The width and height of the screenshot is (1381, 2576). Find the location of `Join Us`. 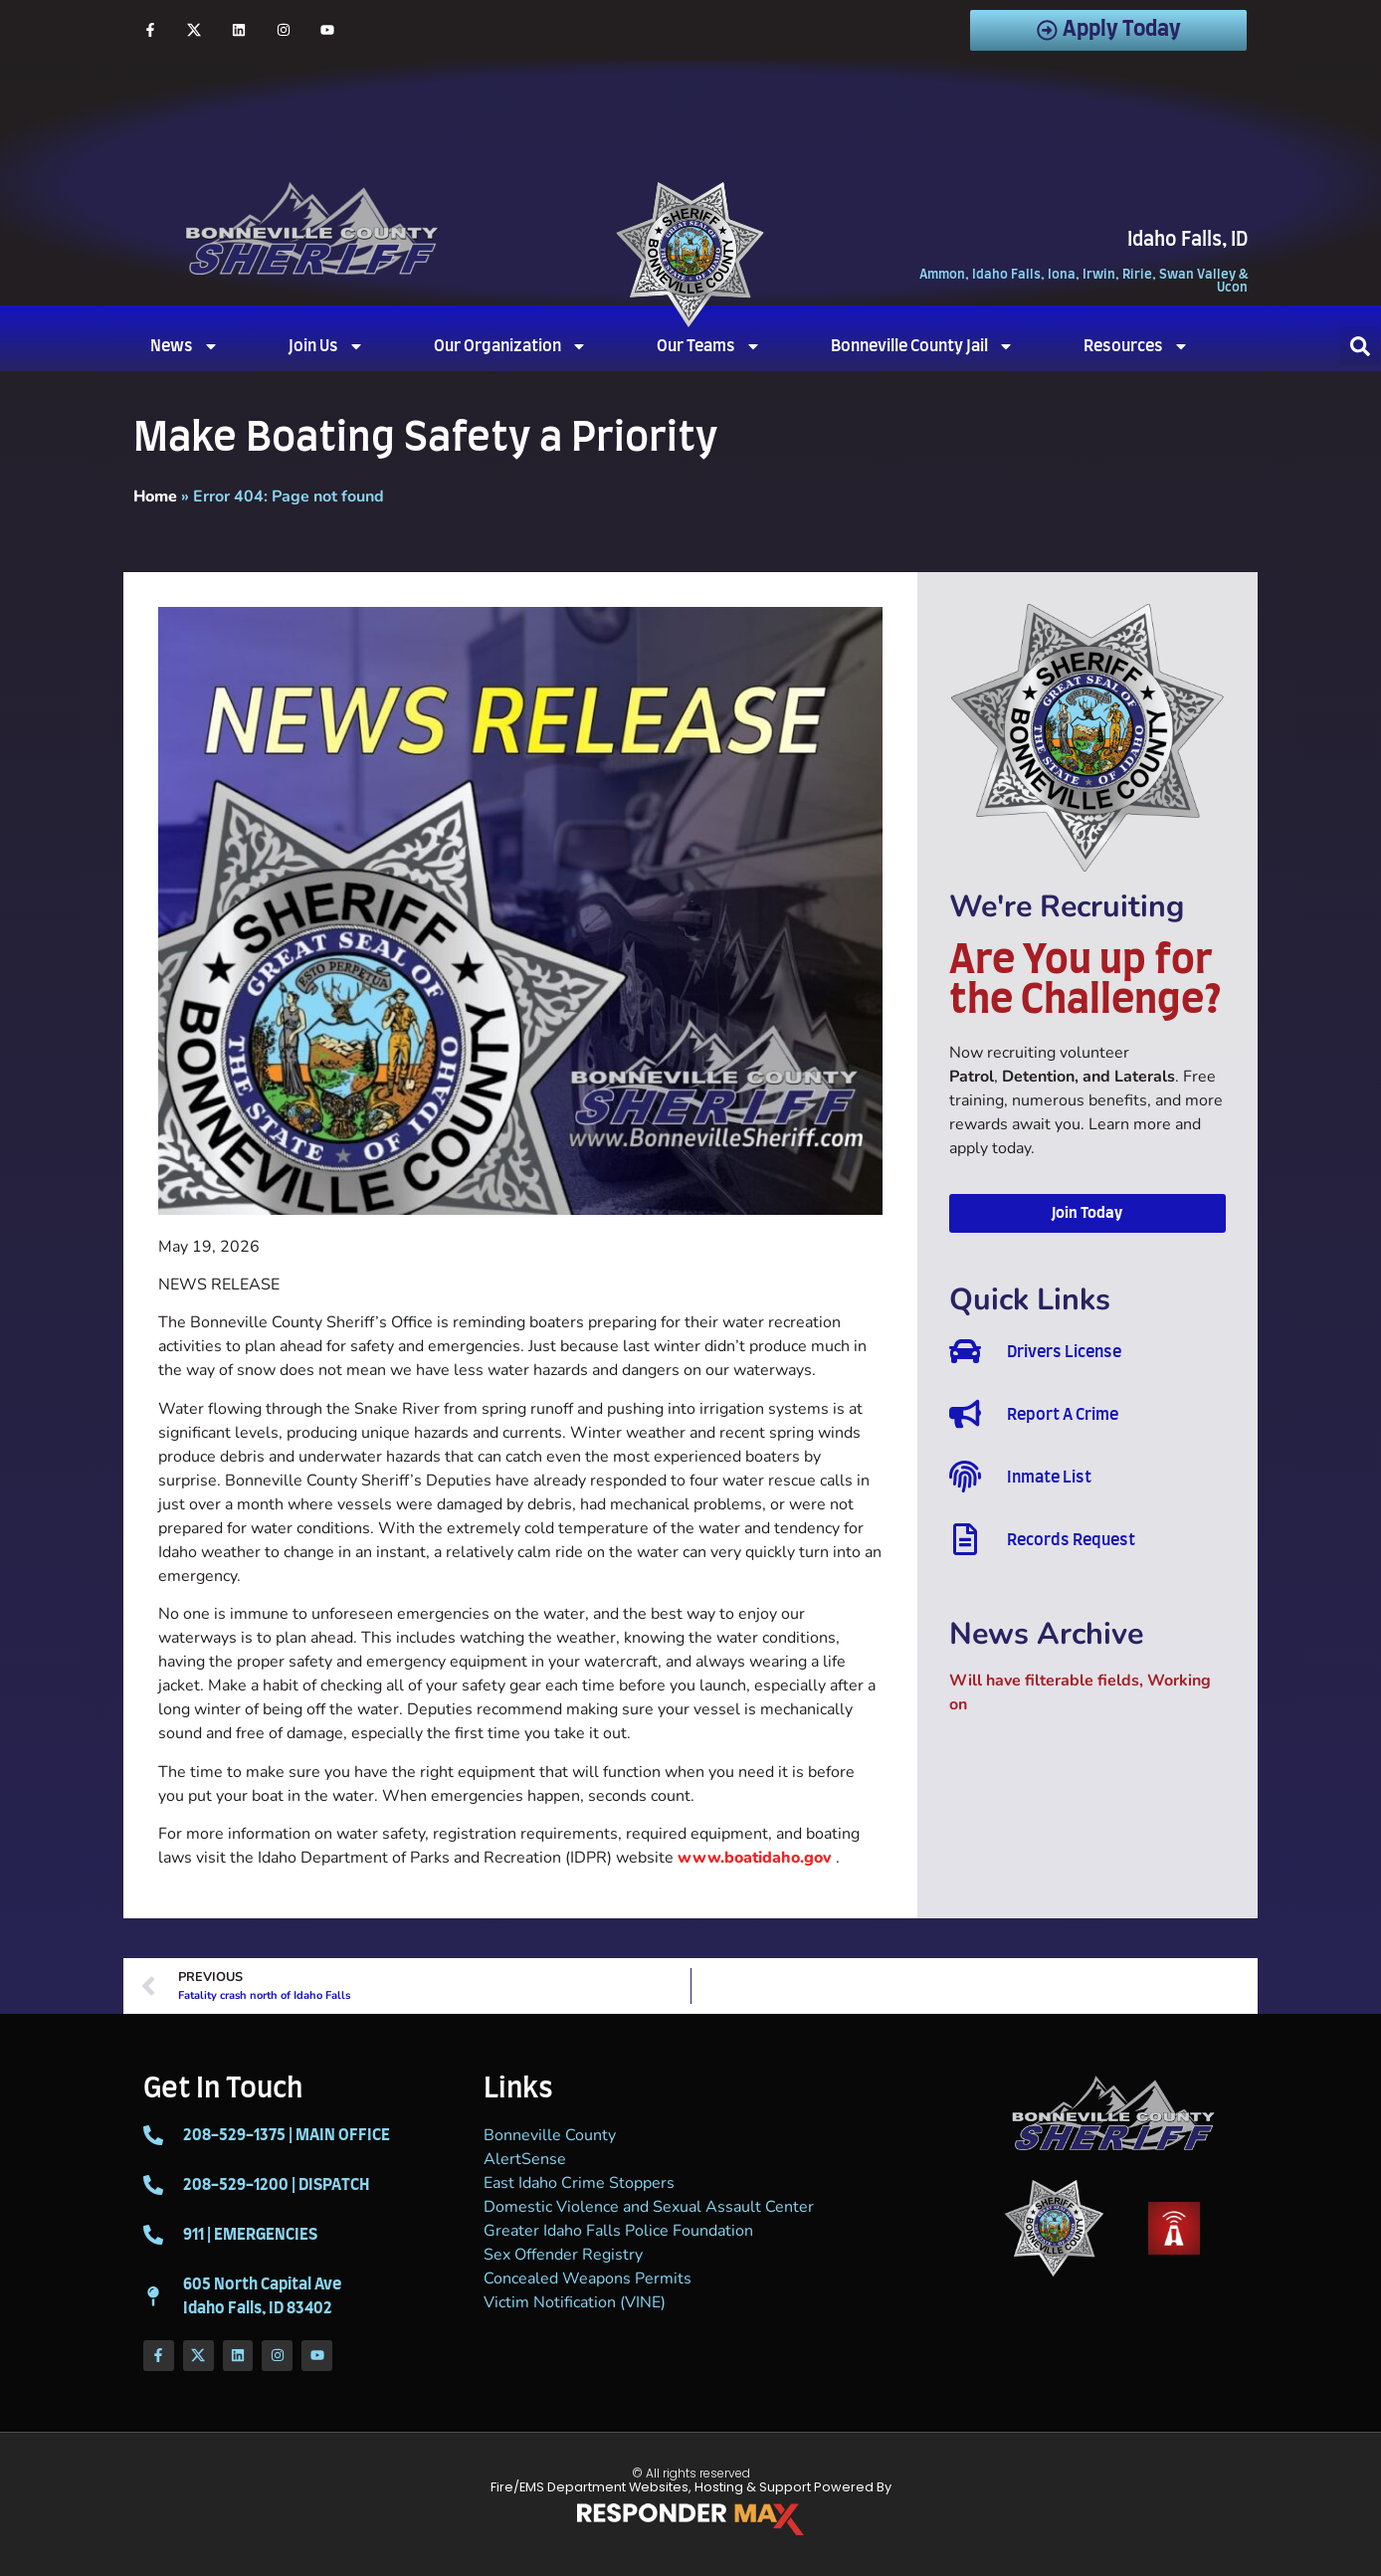

Join Us is located at coordinates (326, 346).